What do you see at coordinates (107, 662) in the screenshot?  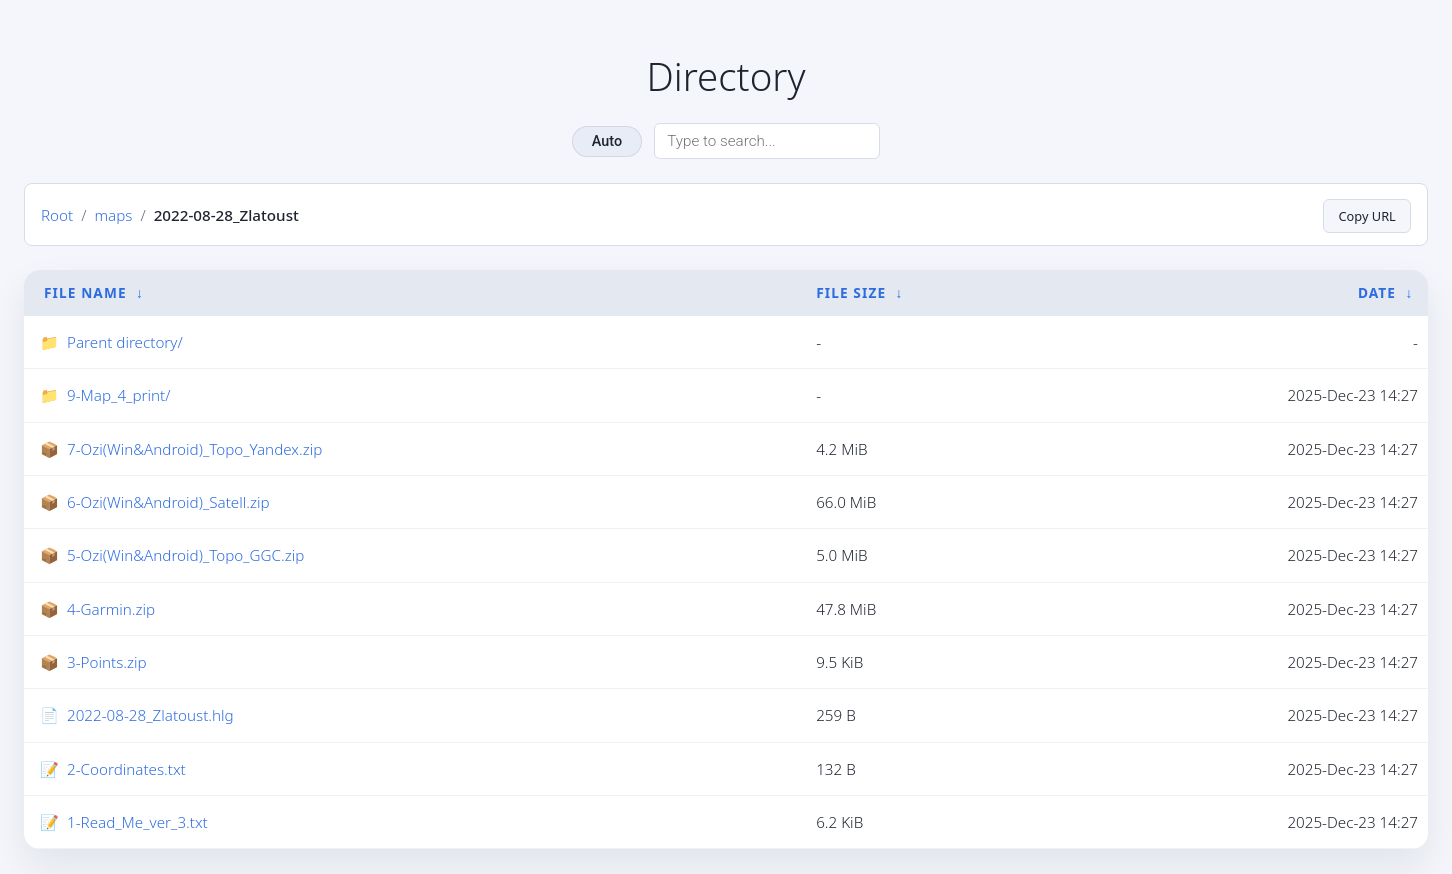 I see `3-Points.zip` at bounding box center [107, 662].